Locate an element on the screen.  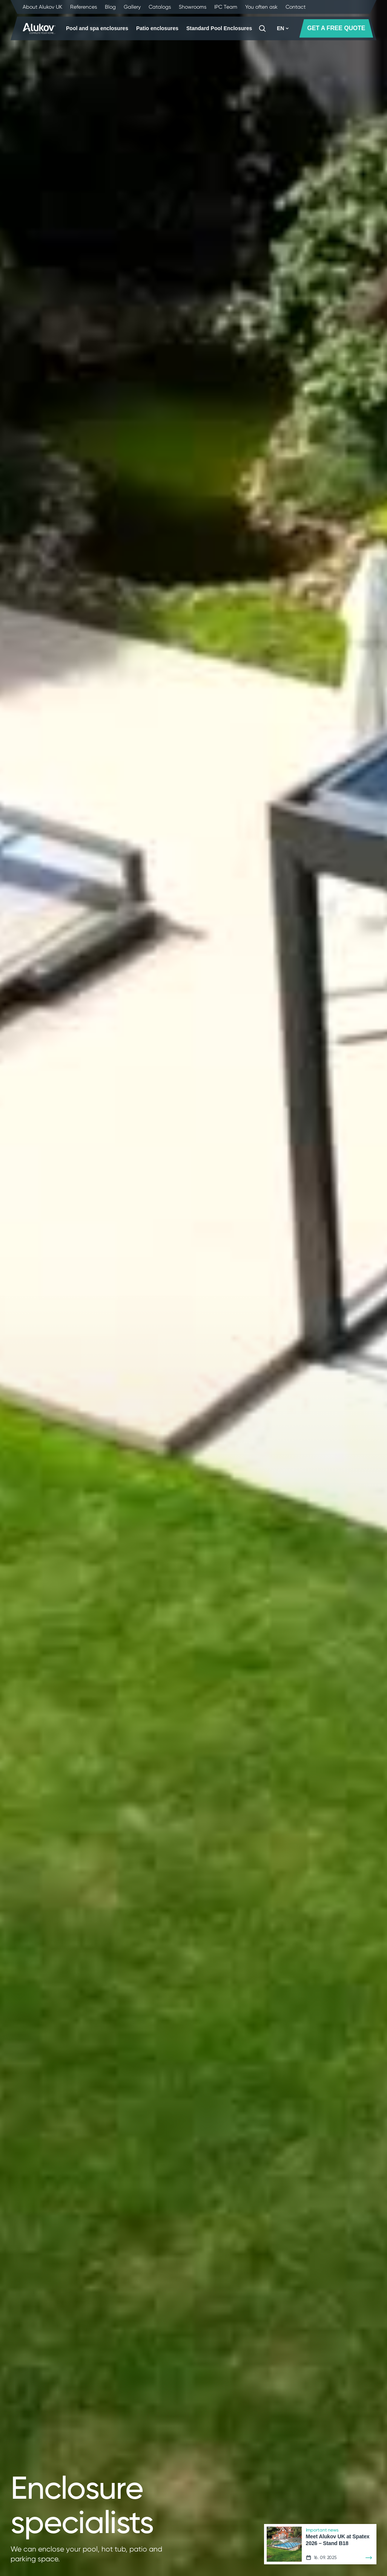
Standard Pool Enclosures is located at coordinates (219, 28).